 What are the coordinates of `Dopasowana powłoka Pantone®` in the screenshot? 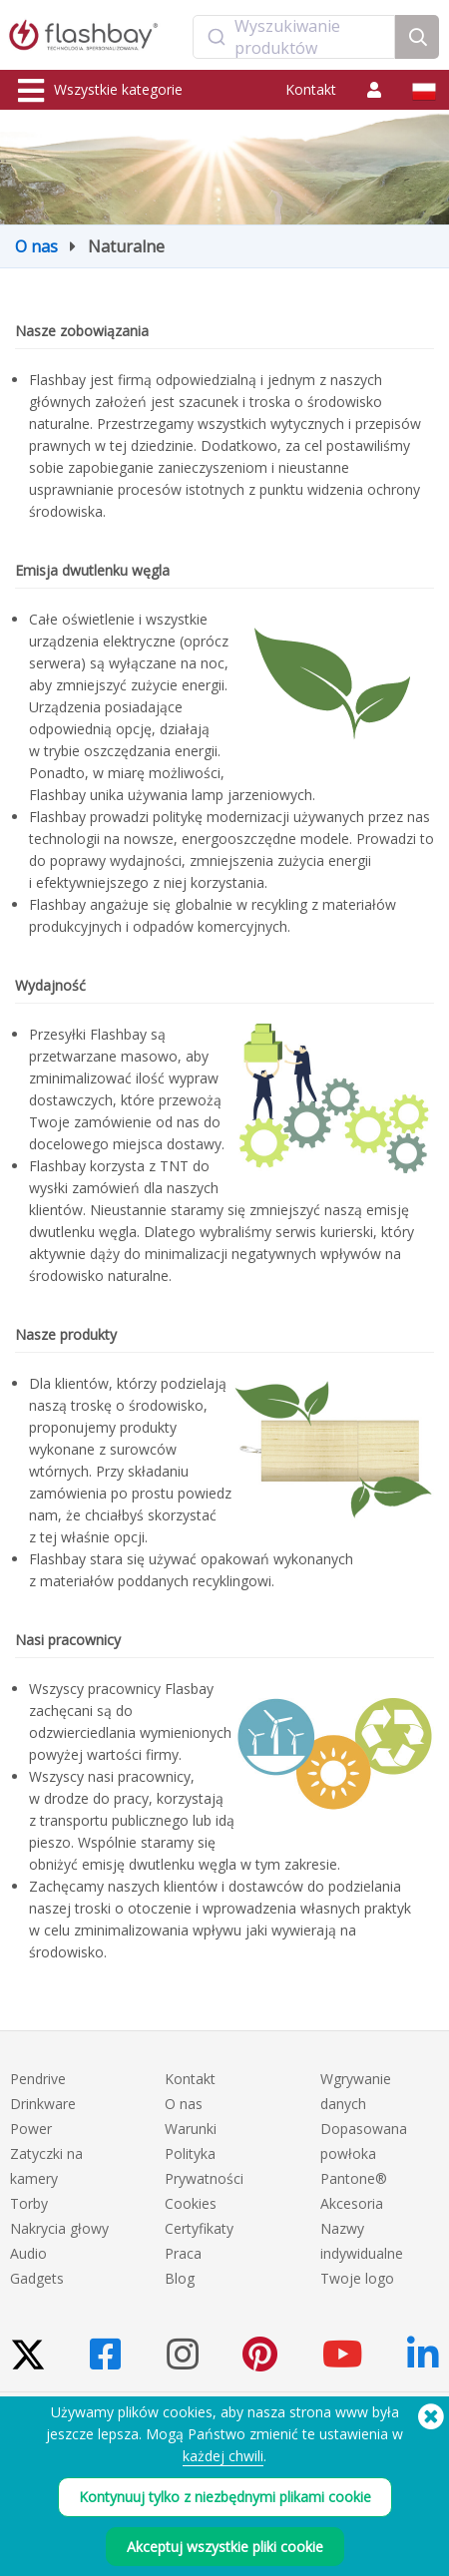 It's located at (363, 2153).